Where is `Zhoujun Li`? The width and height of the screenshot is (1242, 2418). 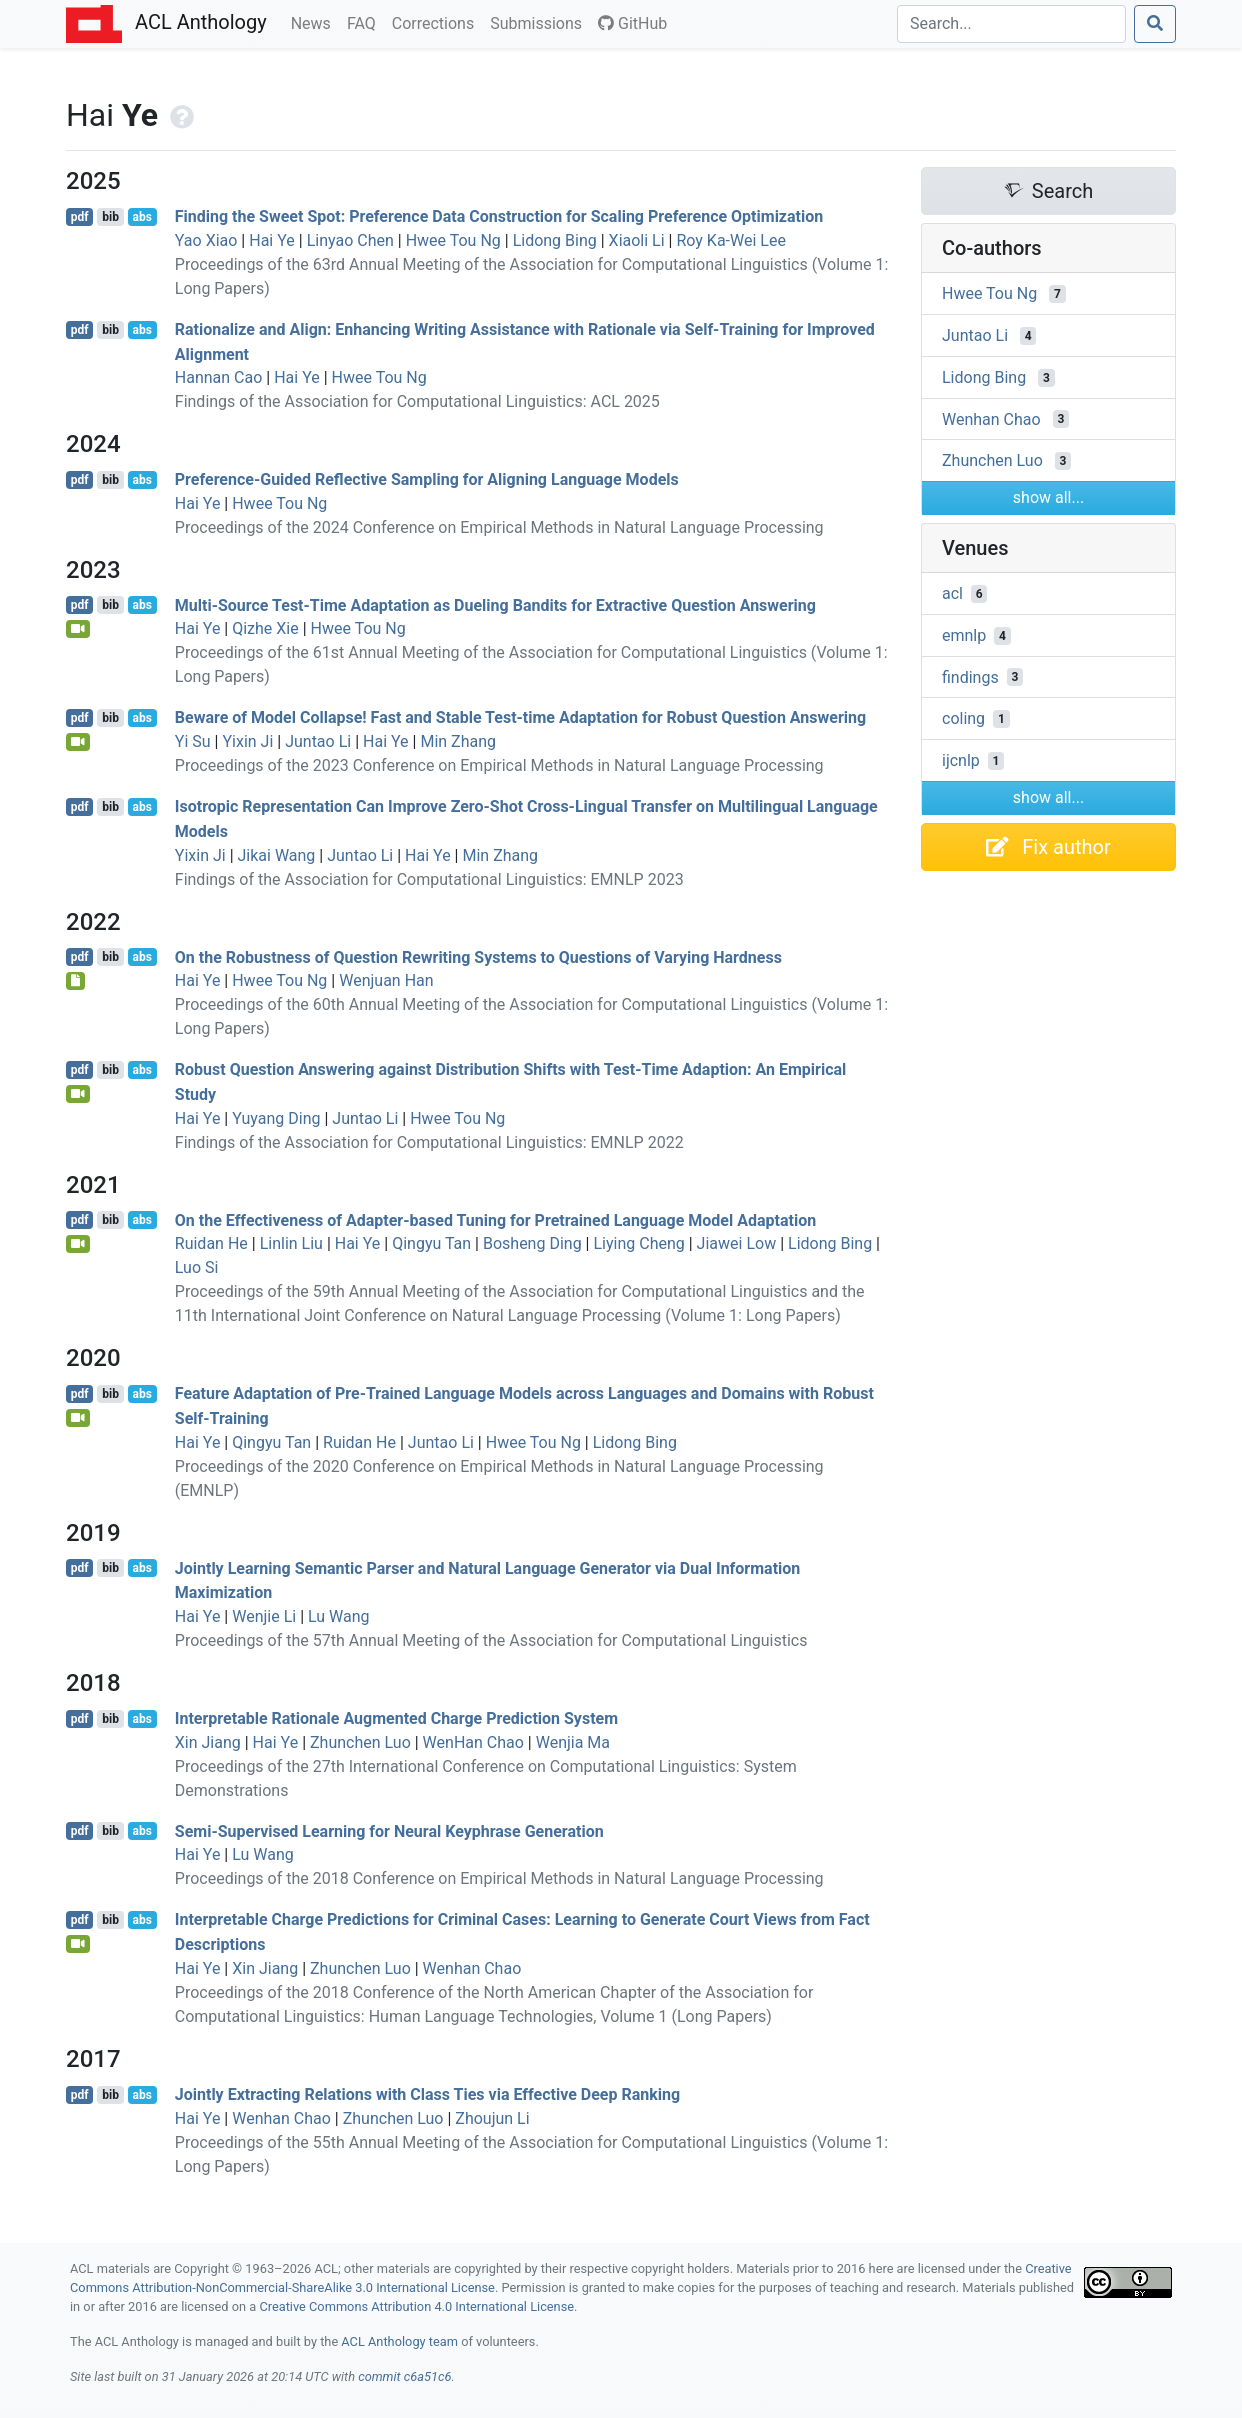
Zhoujun Li is located at coordinates (492, 2118).